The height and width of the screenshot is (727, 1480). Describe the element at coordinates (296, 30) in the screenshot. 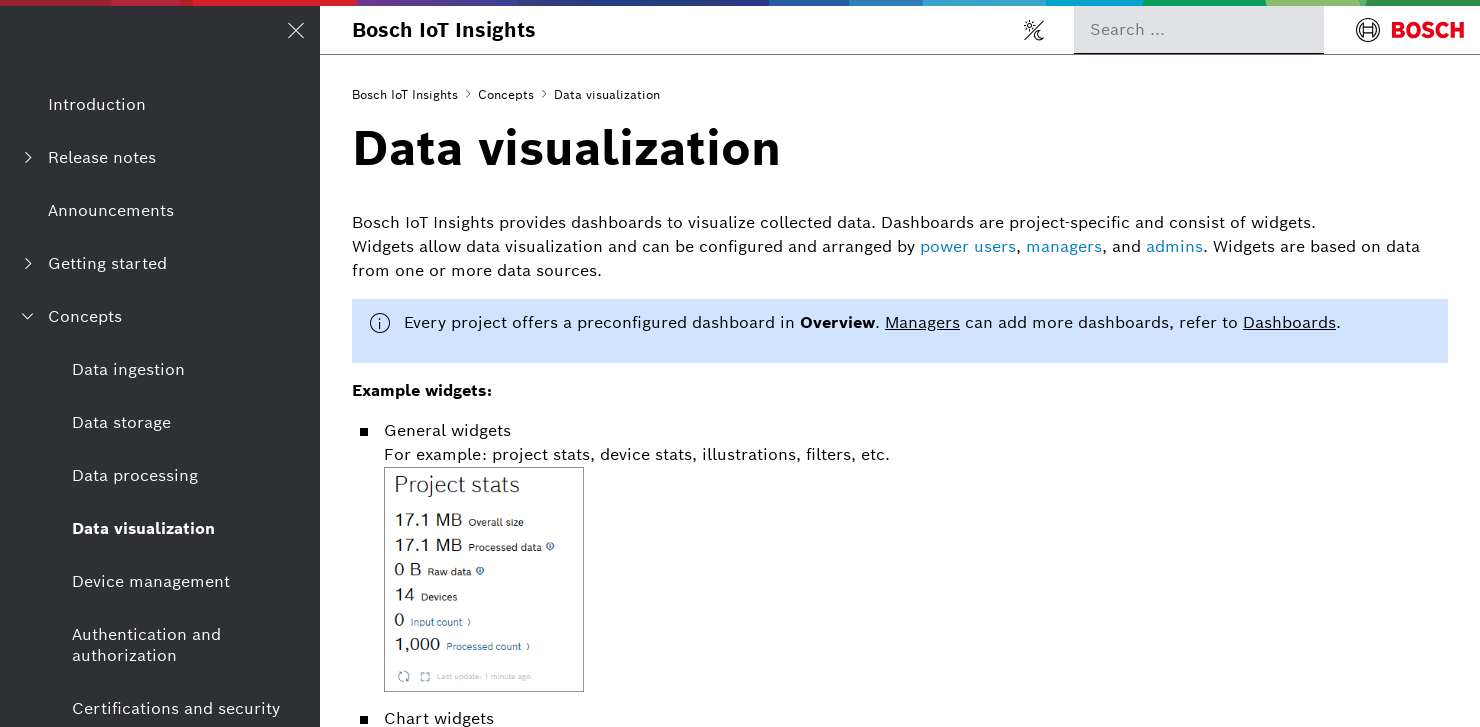

I see `[Open/Close navigation]` at that location.